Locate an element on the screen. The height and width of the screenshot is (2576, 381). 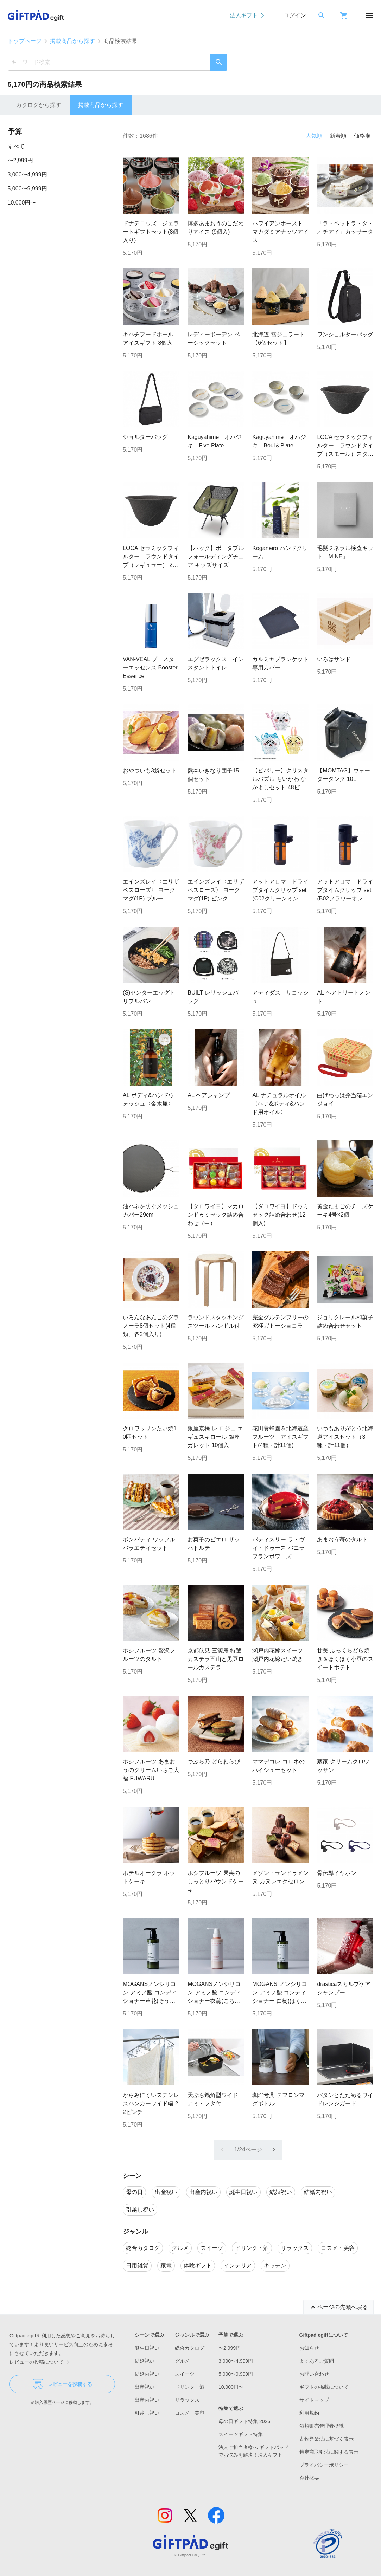
ギフトの掲載について is located at coordinates (324, 2387).